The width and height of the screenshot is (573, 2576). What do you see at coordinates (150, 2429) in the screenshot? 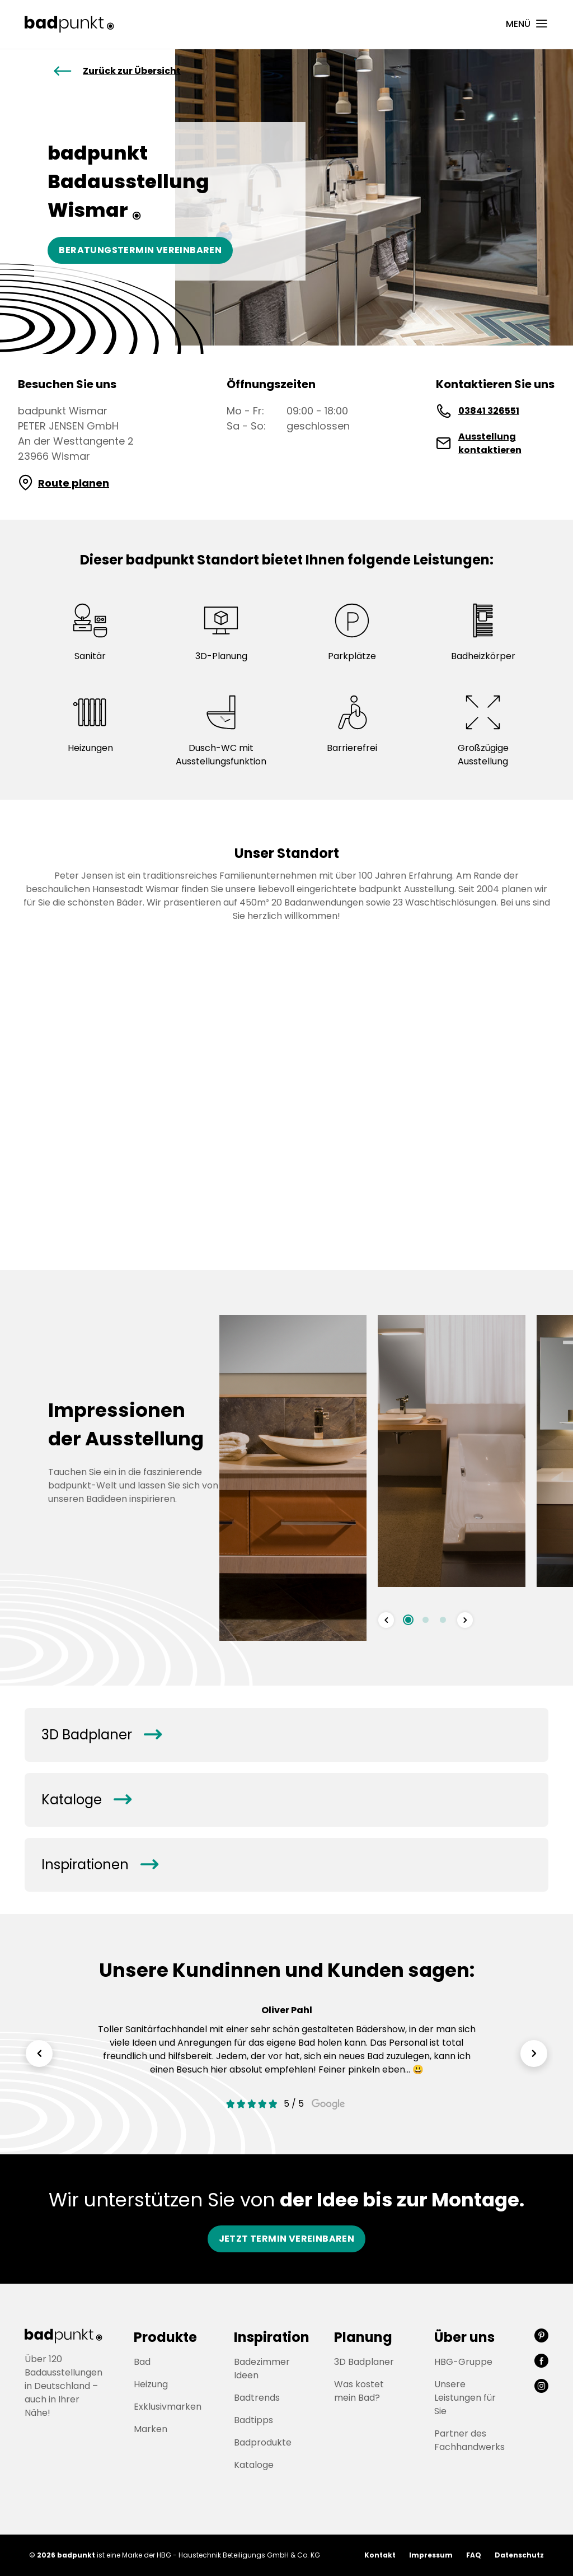
I see `Marken` at bounding box center [150, 2429].